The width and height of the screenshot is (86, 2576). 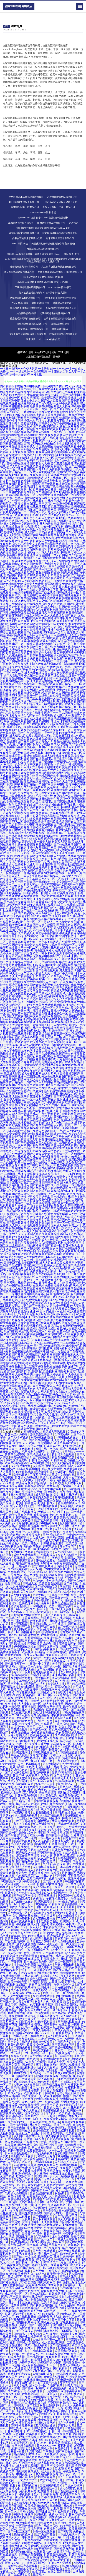 What do you see at coordinates (40, 1443) in the screenshot?
I see `欧美日韩免费网站` at bounding box center [40, 1443].